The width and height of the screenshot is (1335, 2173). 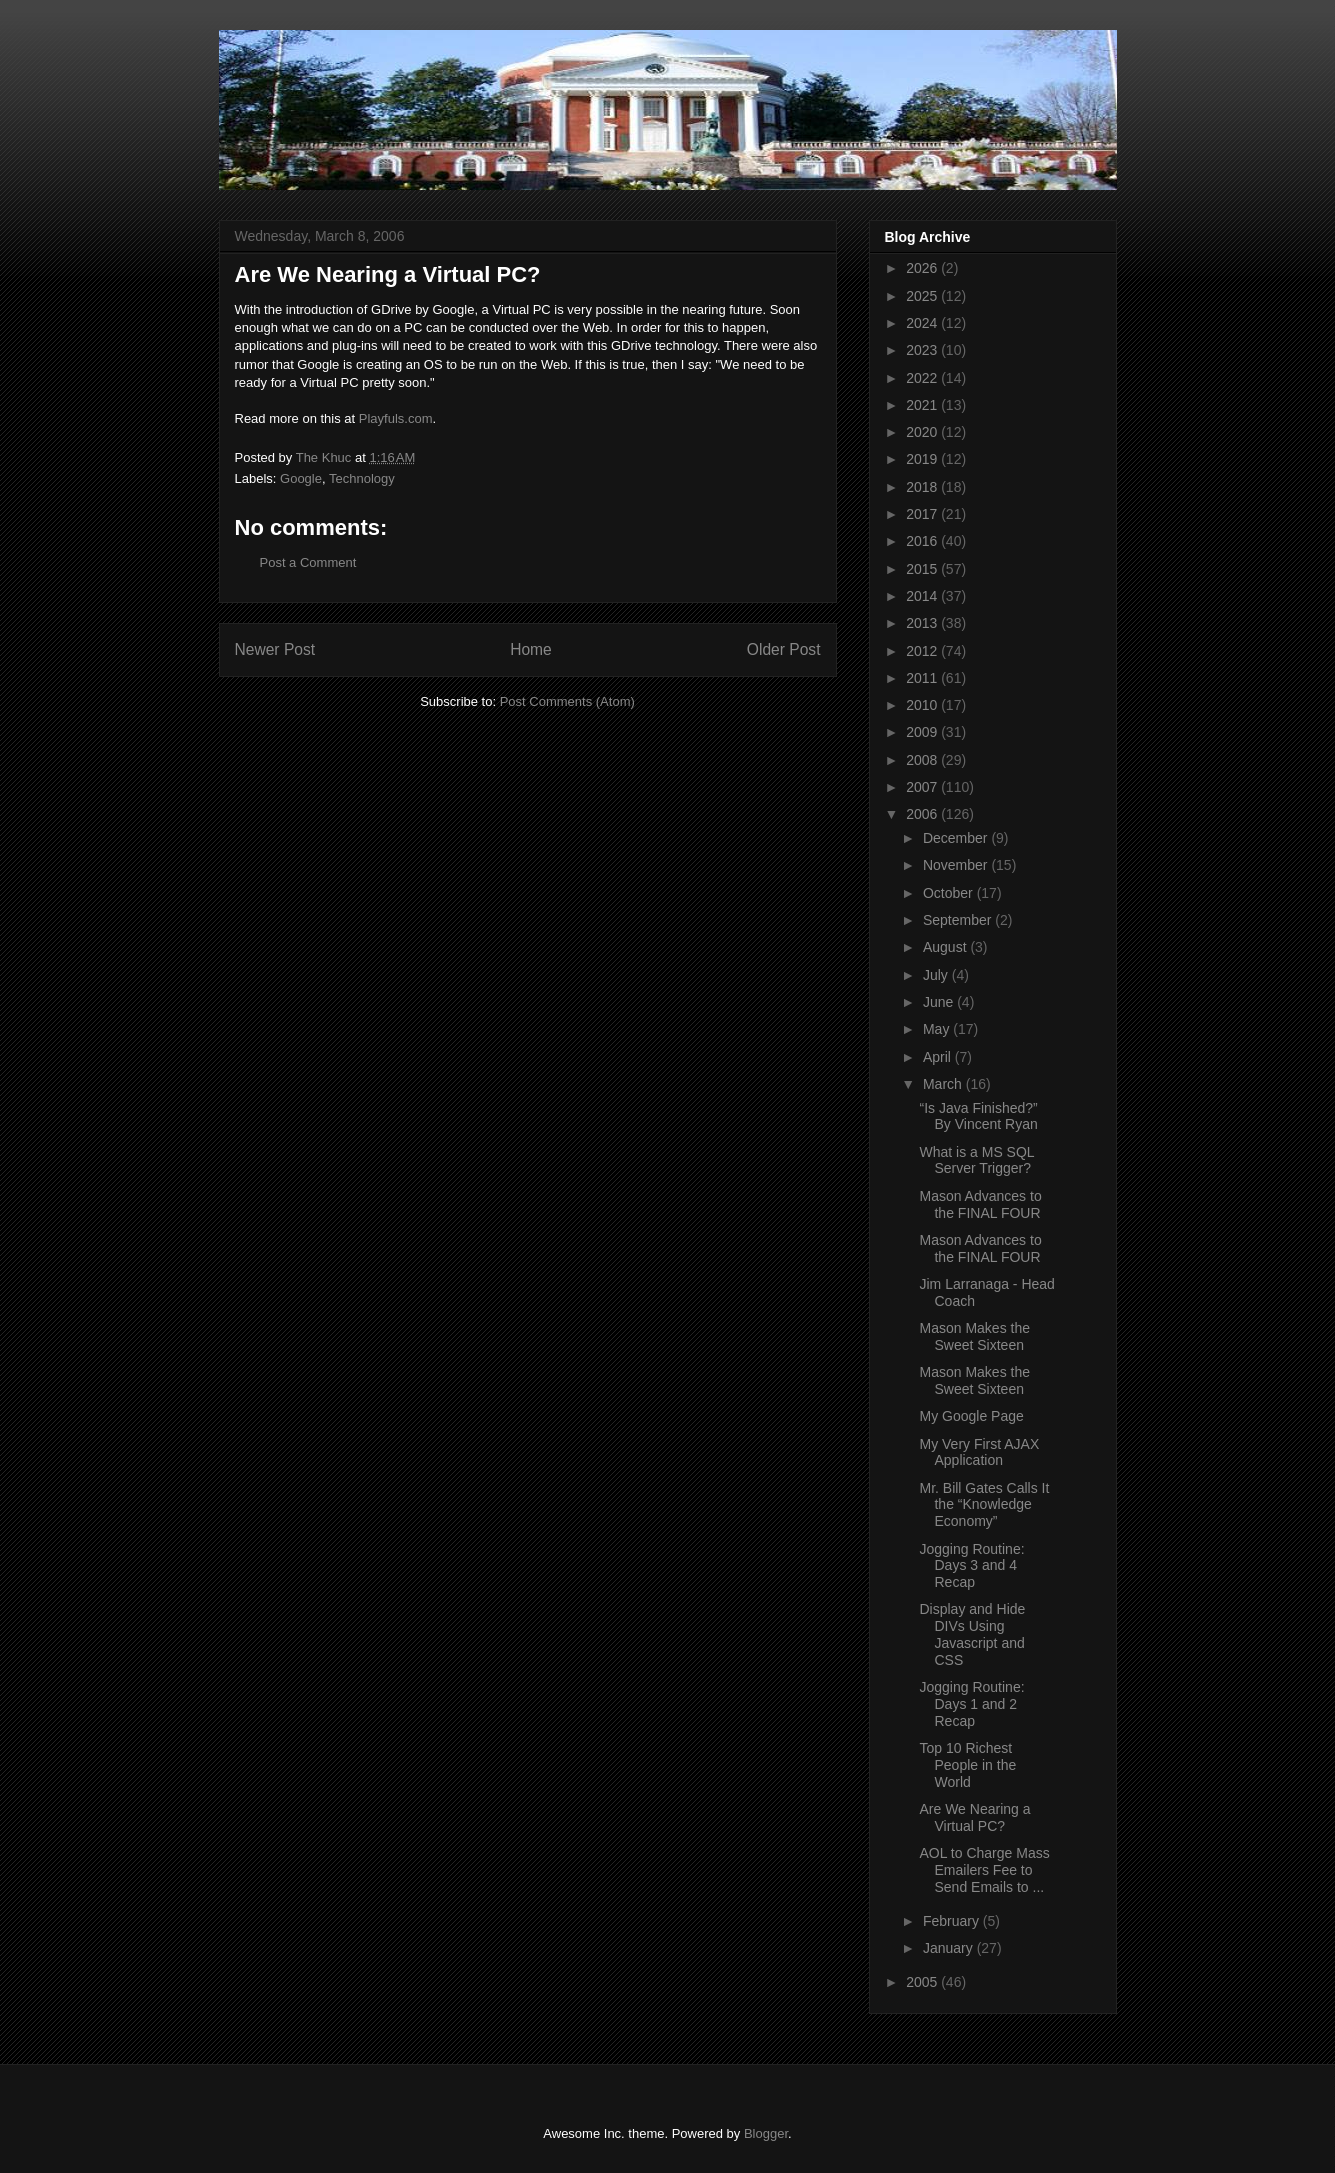 I want to click on Older Post, so click(x=784, y=649).